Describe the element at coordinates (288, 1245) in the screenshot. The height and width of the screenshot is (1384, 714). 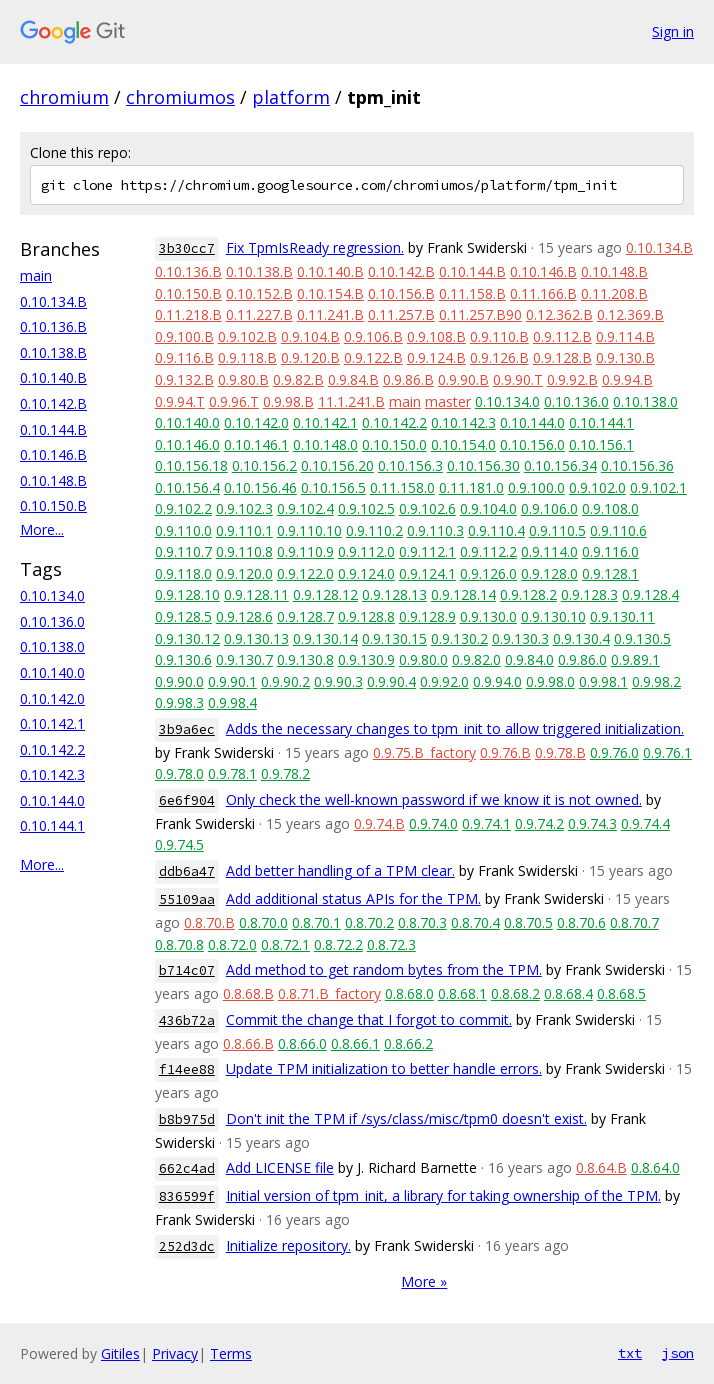
I see `Initialize repository.` at that location.